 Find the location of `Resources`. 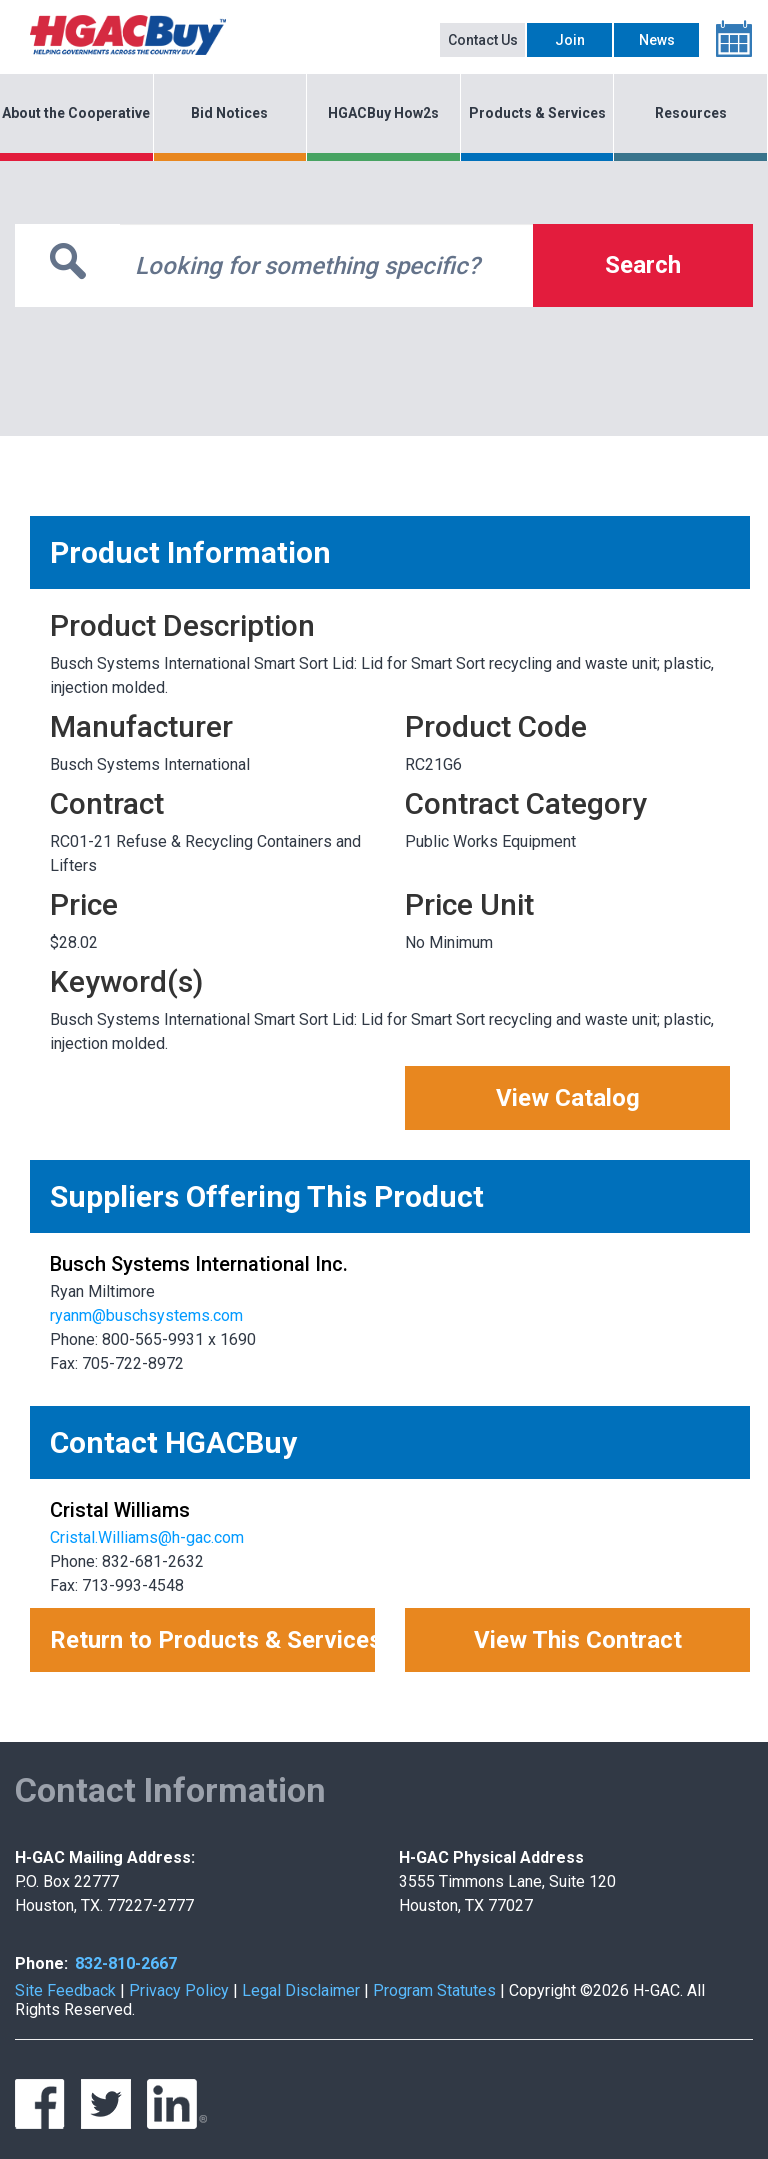

Resources is located at coordinates (691, 113).